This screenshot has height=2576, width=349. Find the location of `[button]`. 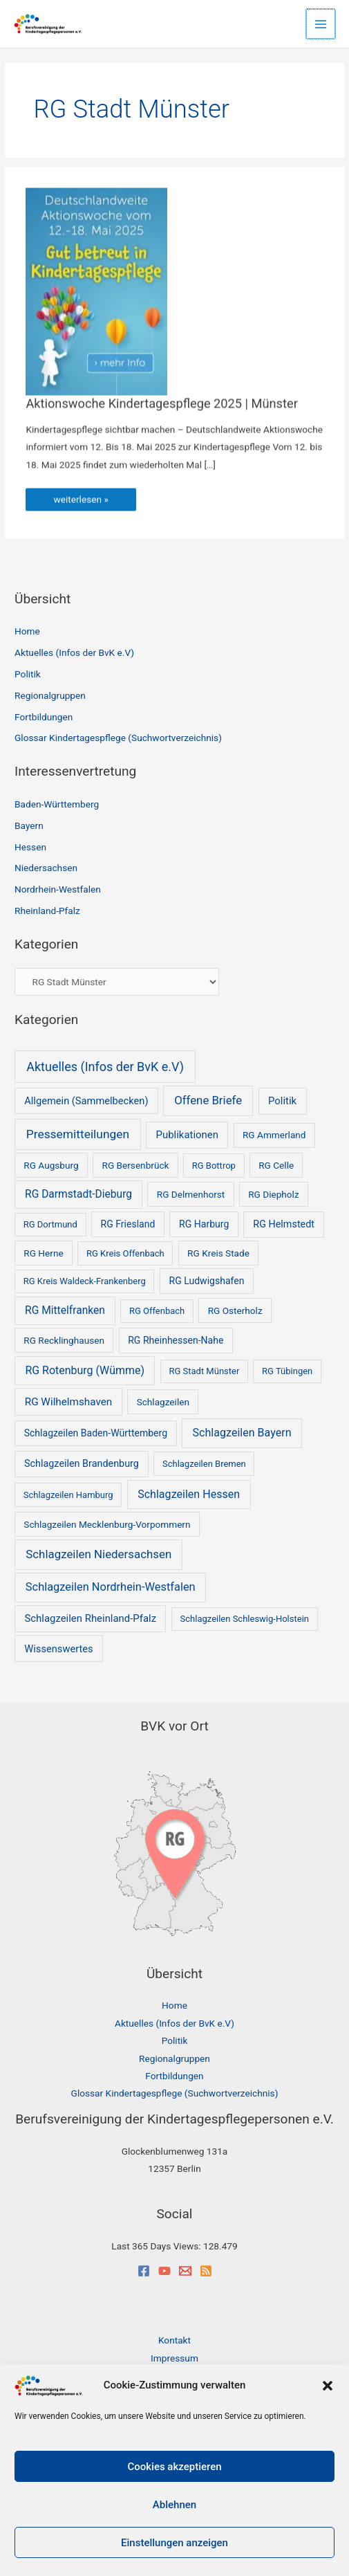

[button] is located at coordinates (327, 2386).